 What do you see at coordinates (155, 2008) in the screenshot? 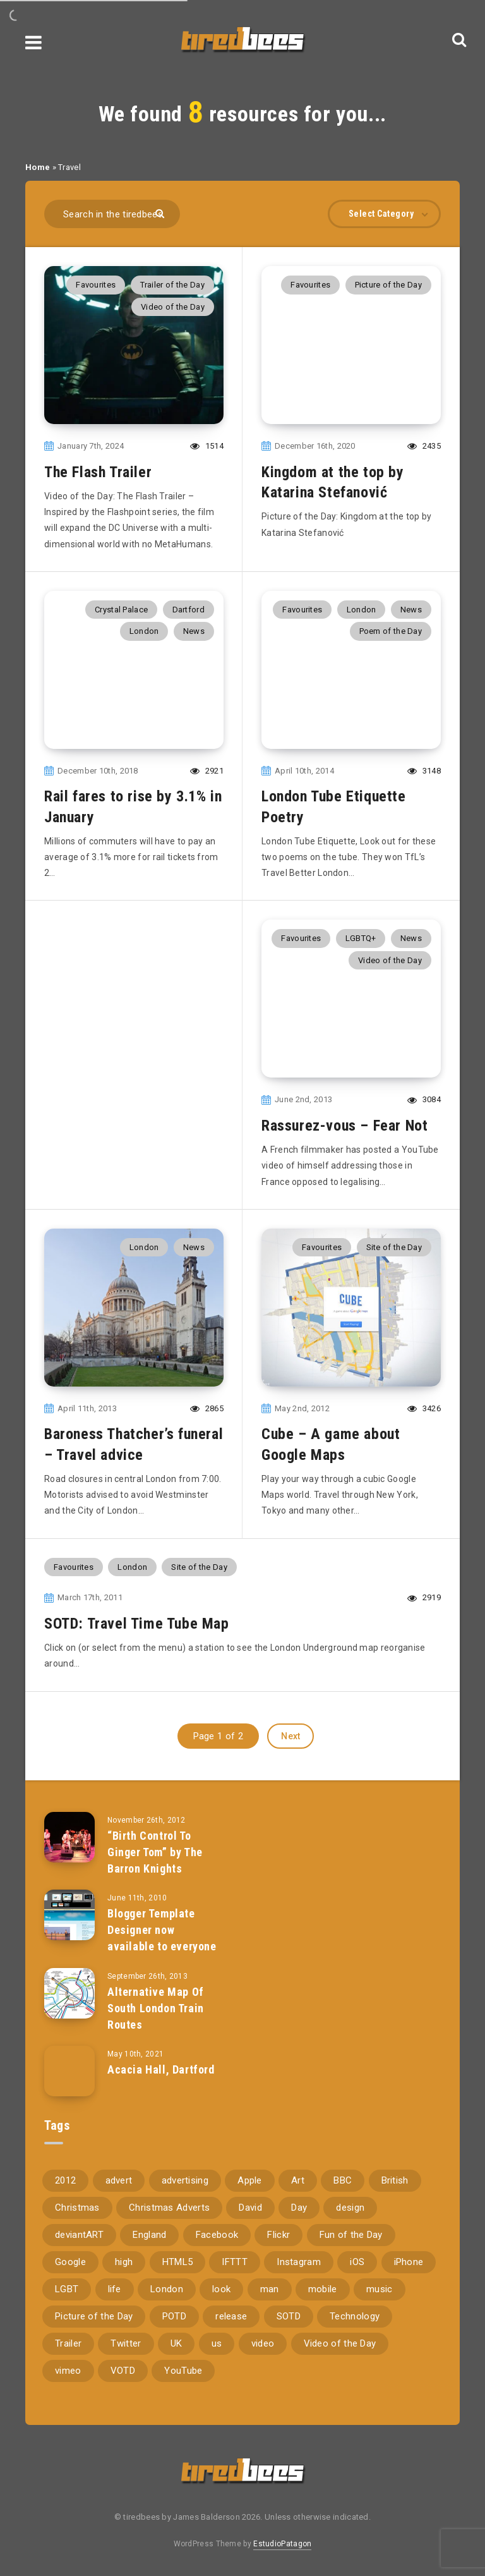
I see `Alternative Map Of South London Train Routes` at bounding box center [155, 2008].